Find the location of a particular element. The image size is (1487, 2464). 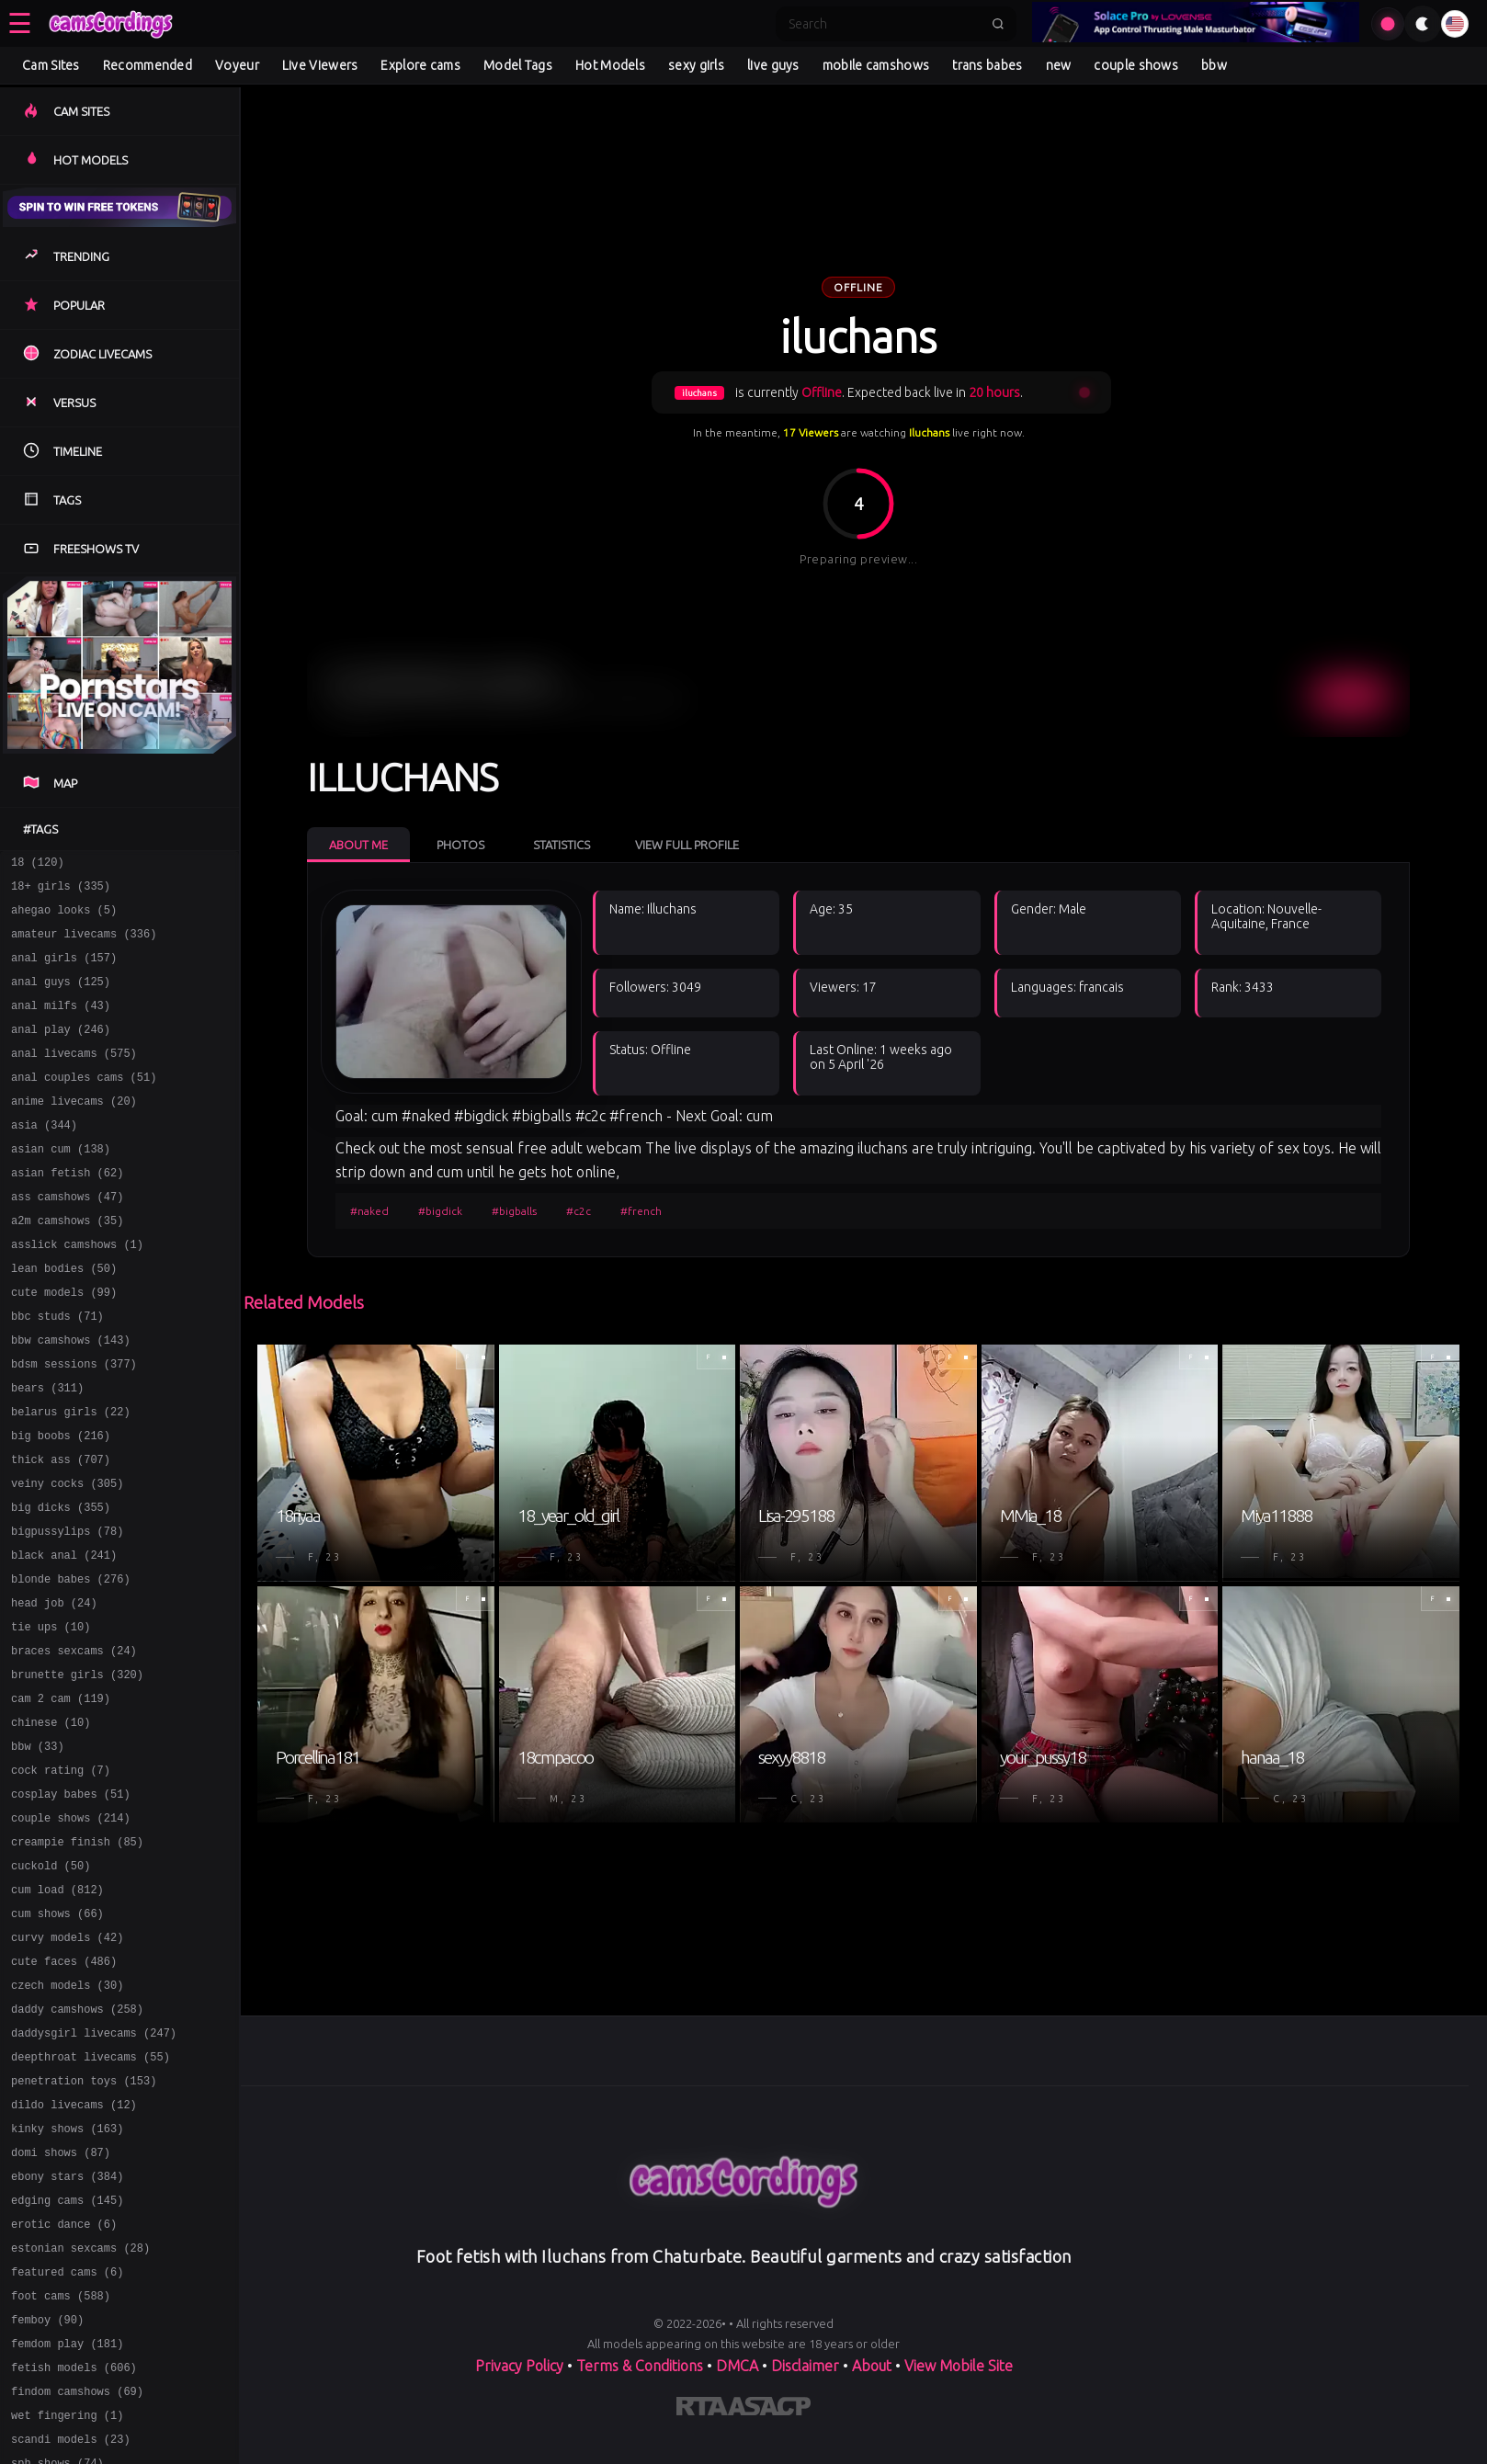

cute faces (486) is located at coordinates (64, 2090).